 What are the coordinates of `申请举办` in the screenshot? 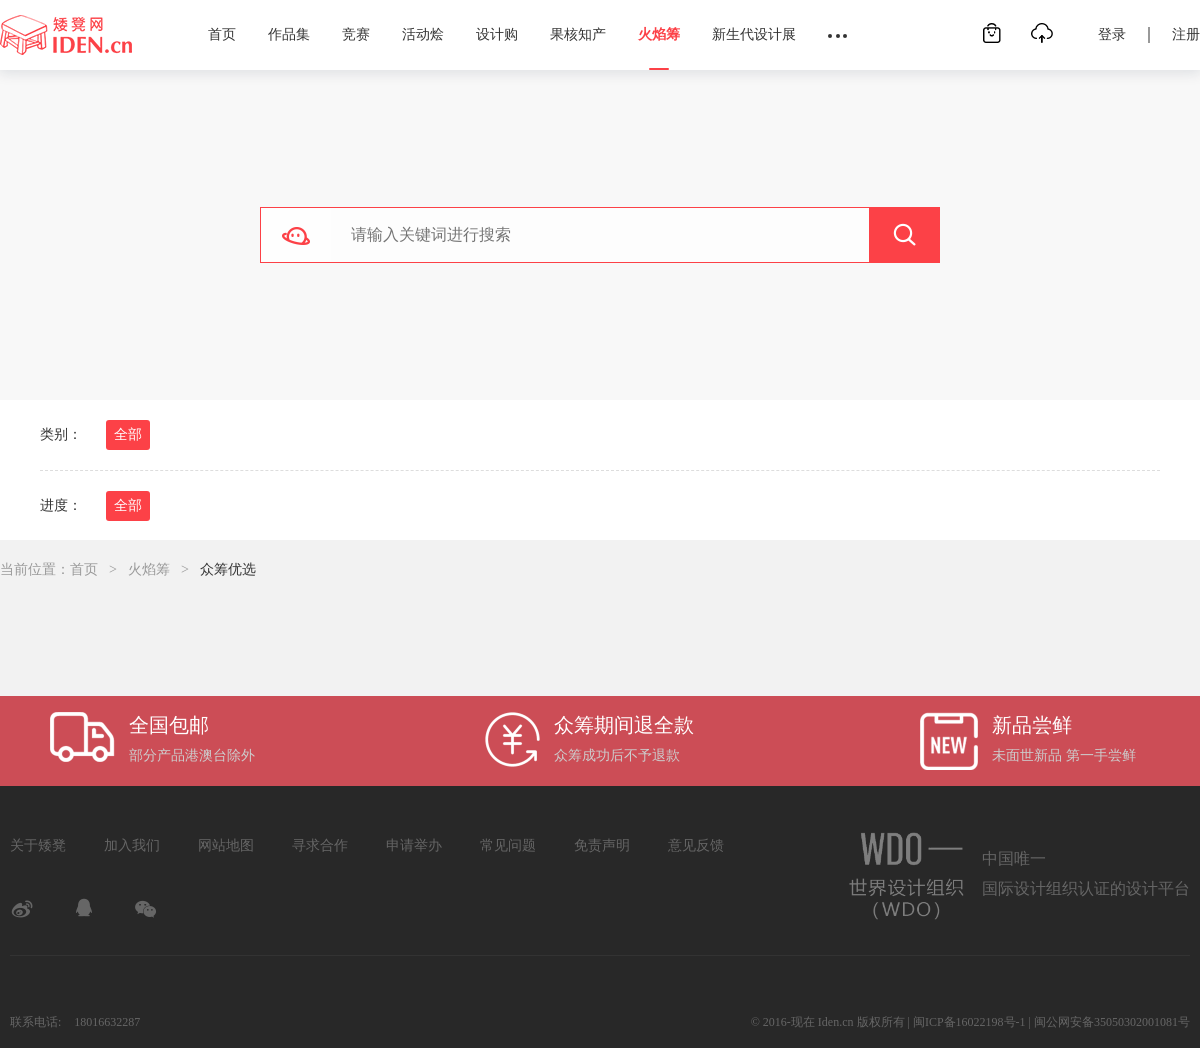 It's located at (414, 845).